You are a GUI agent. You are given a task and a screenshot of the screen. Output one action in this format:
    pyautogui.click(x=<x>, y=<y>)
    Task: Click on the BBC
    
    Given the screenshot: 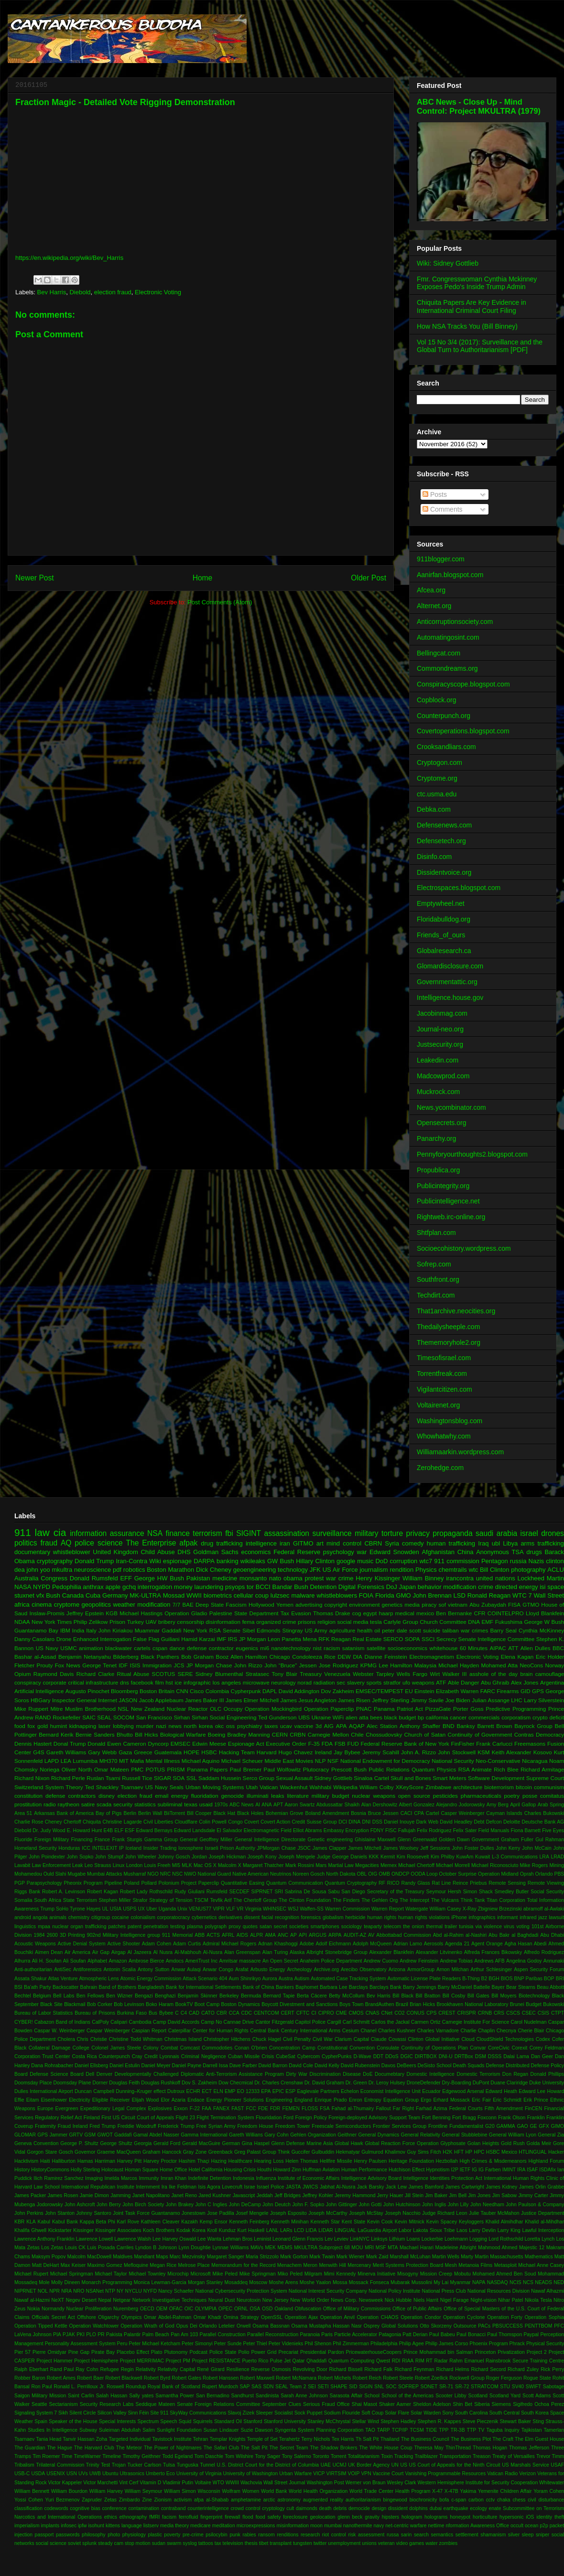 What is the action you would take?
    pyautogui.click(x=558, y=1648)
    